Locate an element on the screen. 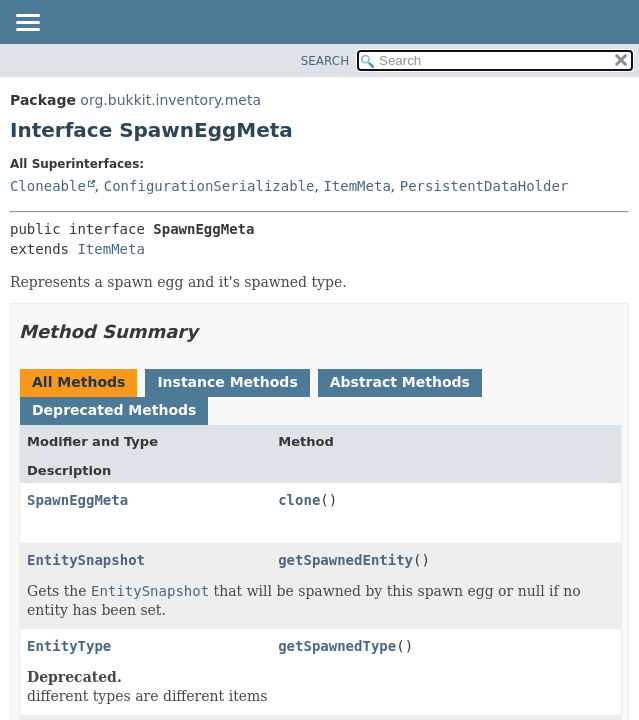 The image size is (639, 720). All Methods [tab] is located at coordinates (78, 382).